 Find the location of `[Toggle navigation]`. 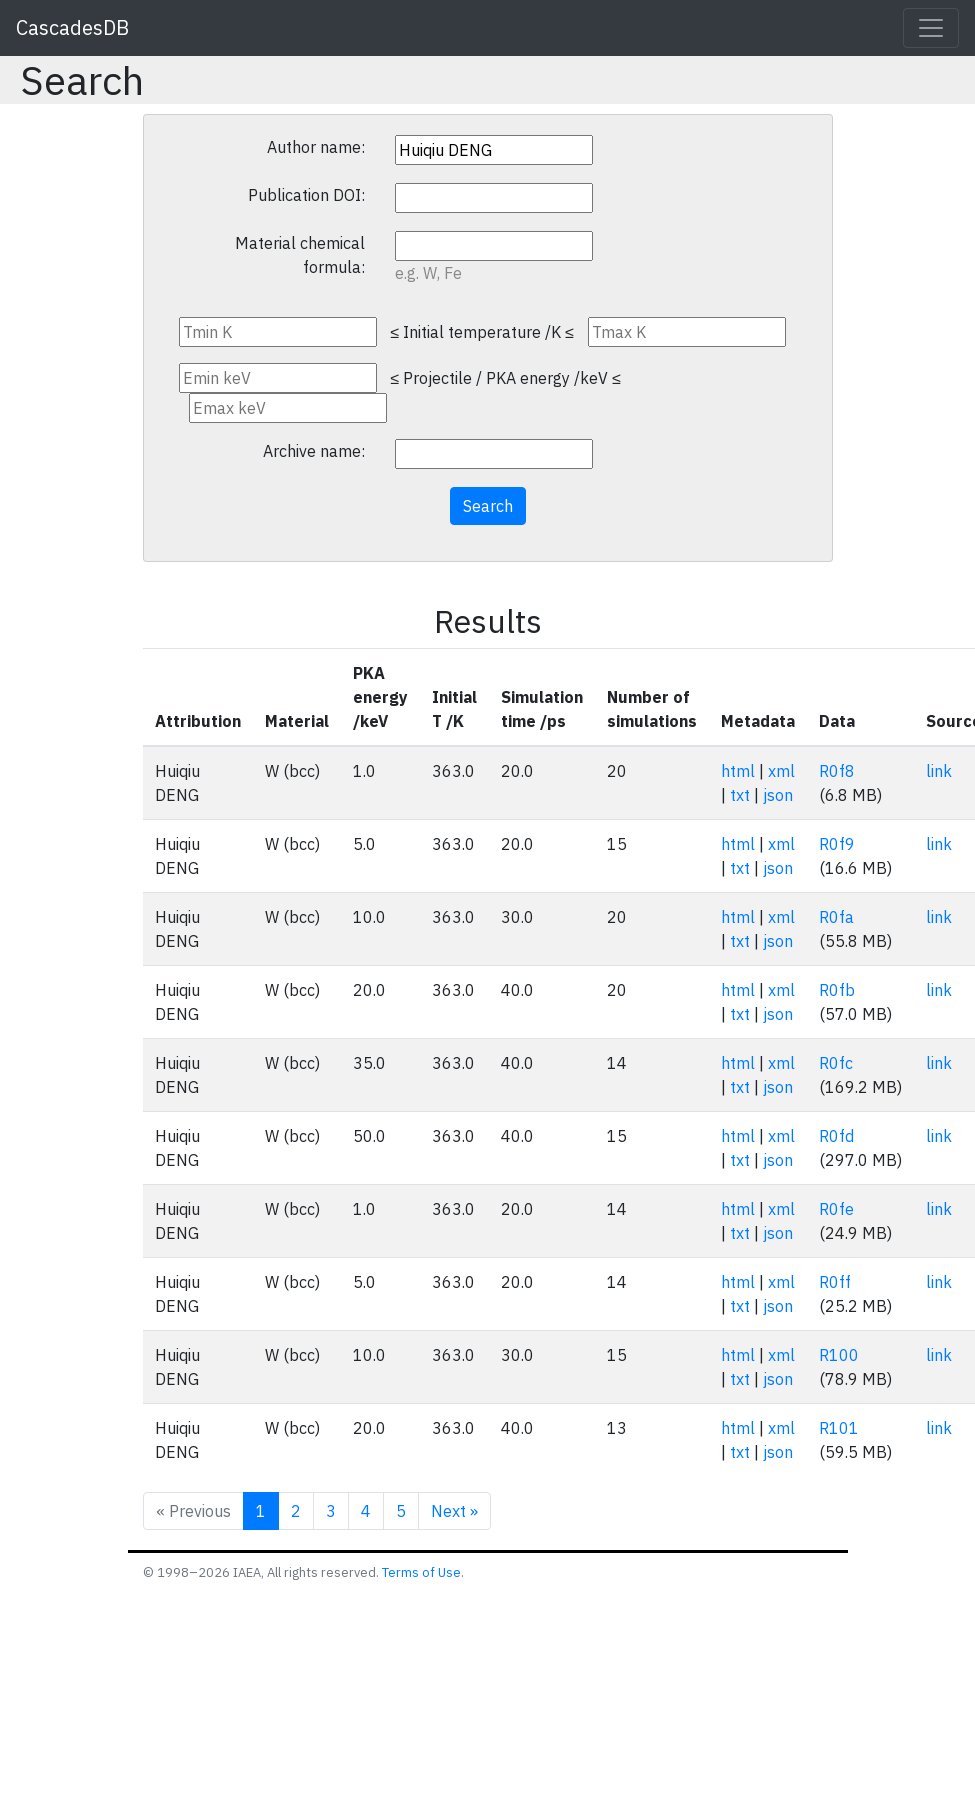

[Toggle navigation] is located at coordinates (931, 28).